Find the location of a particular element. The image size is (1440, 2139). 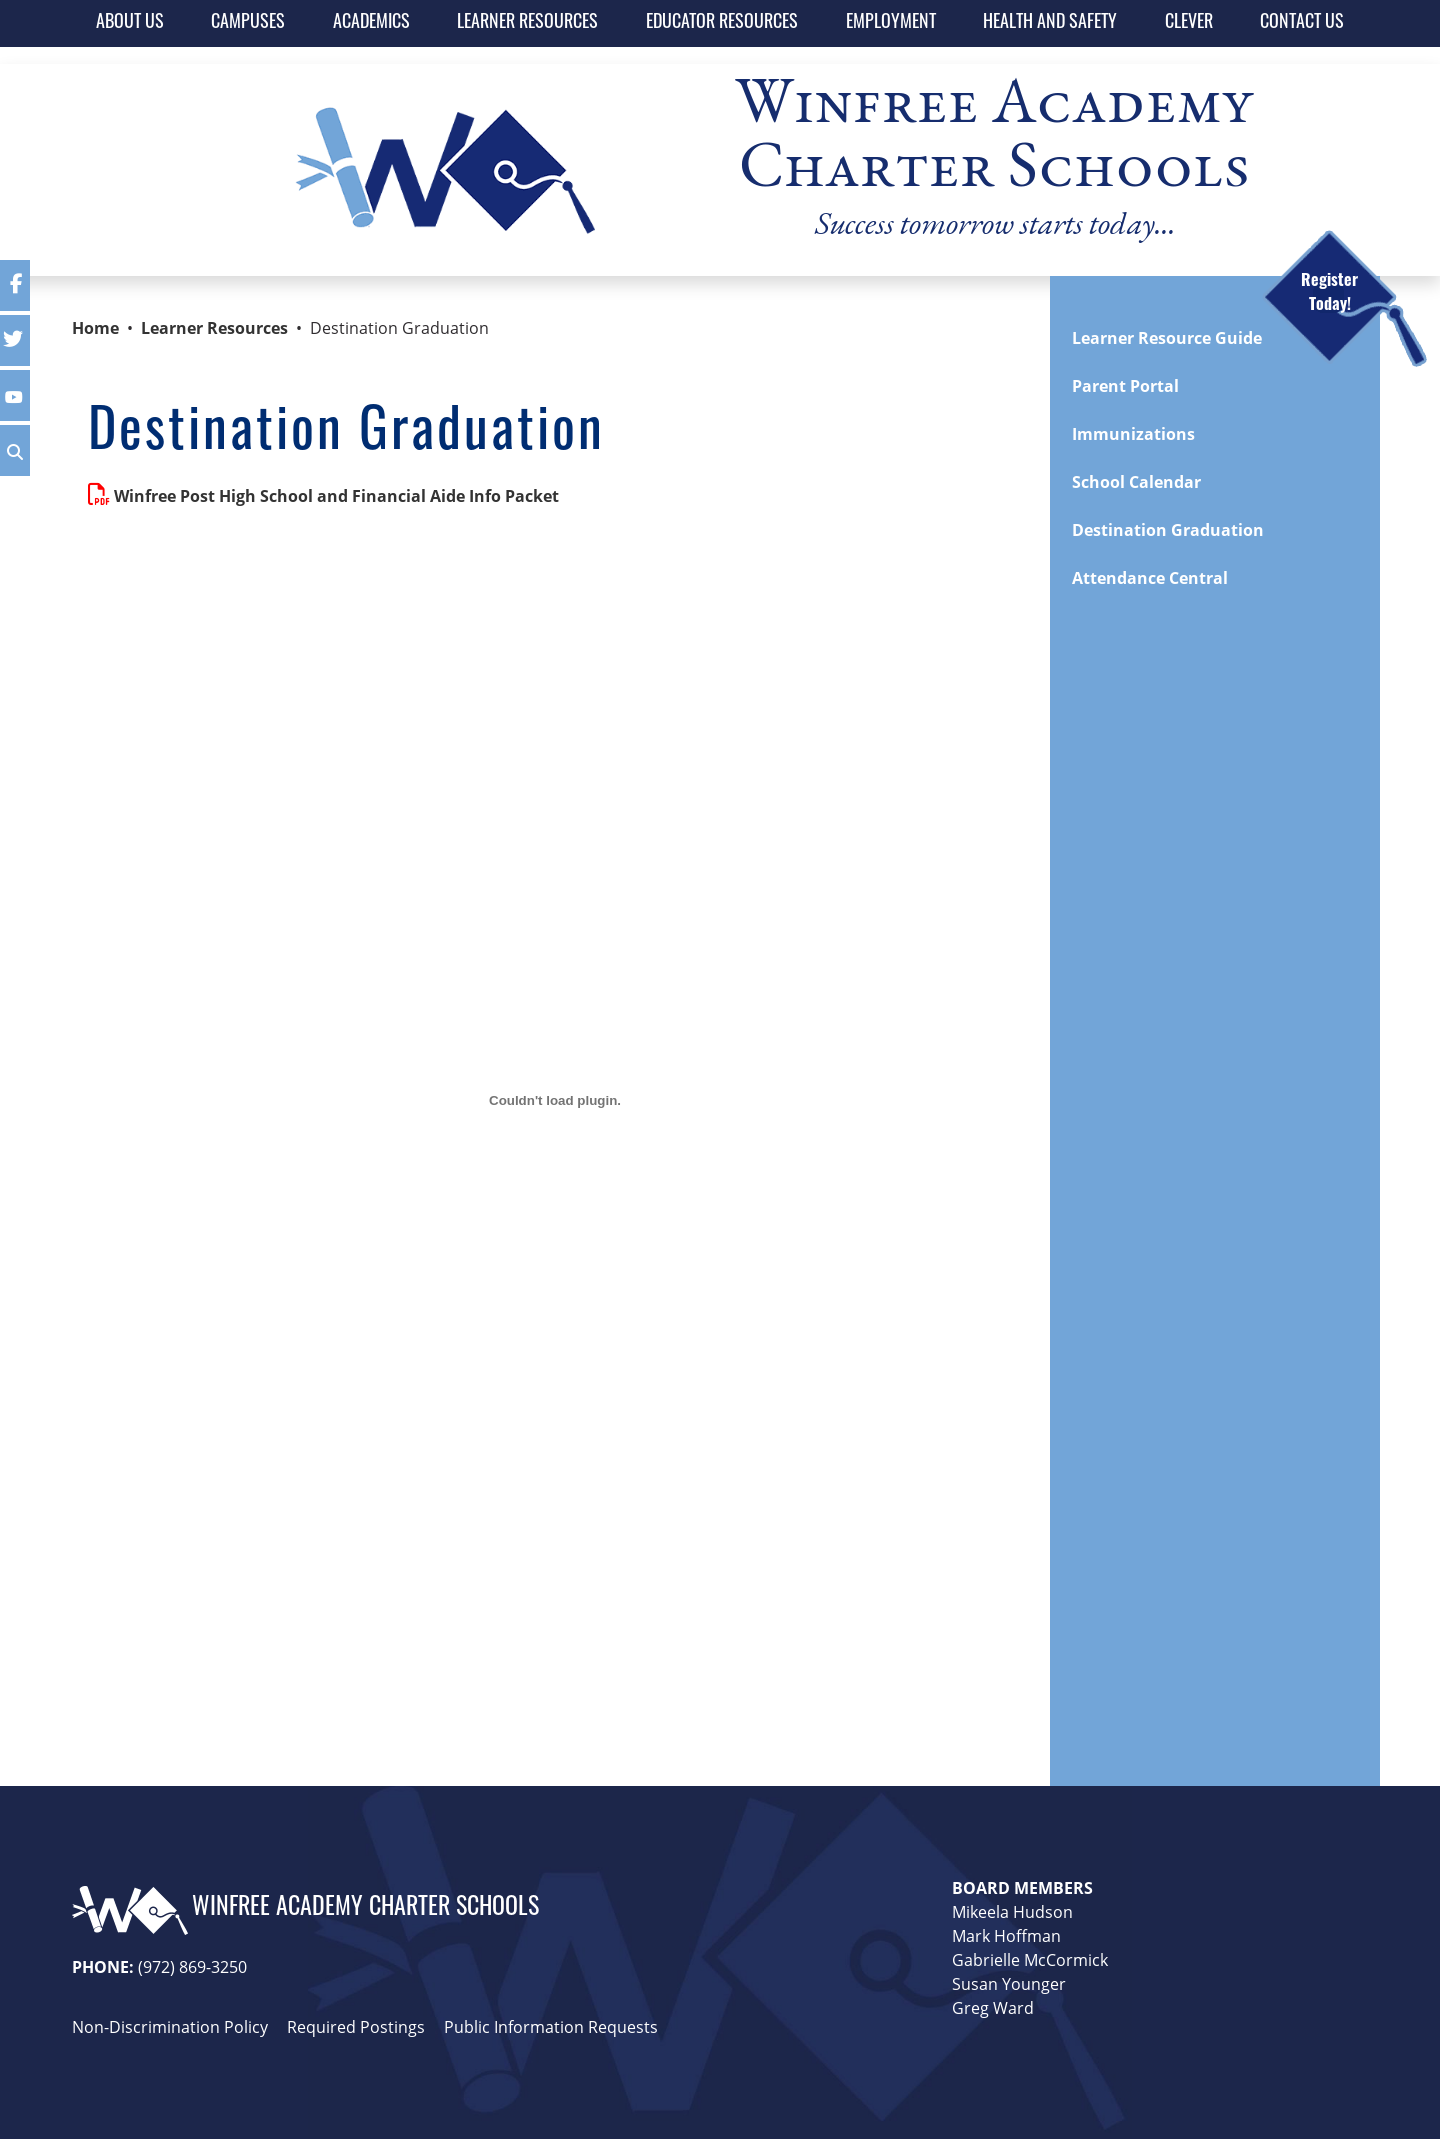

CLEVER is located at coordinates (1189, 23).